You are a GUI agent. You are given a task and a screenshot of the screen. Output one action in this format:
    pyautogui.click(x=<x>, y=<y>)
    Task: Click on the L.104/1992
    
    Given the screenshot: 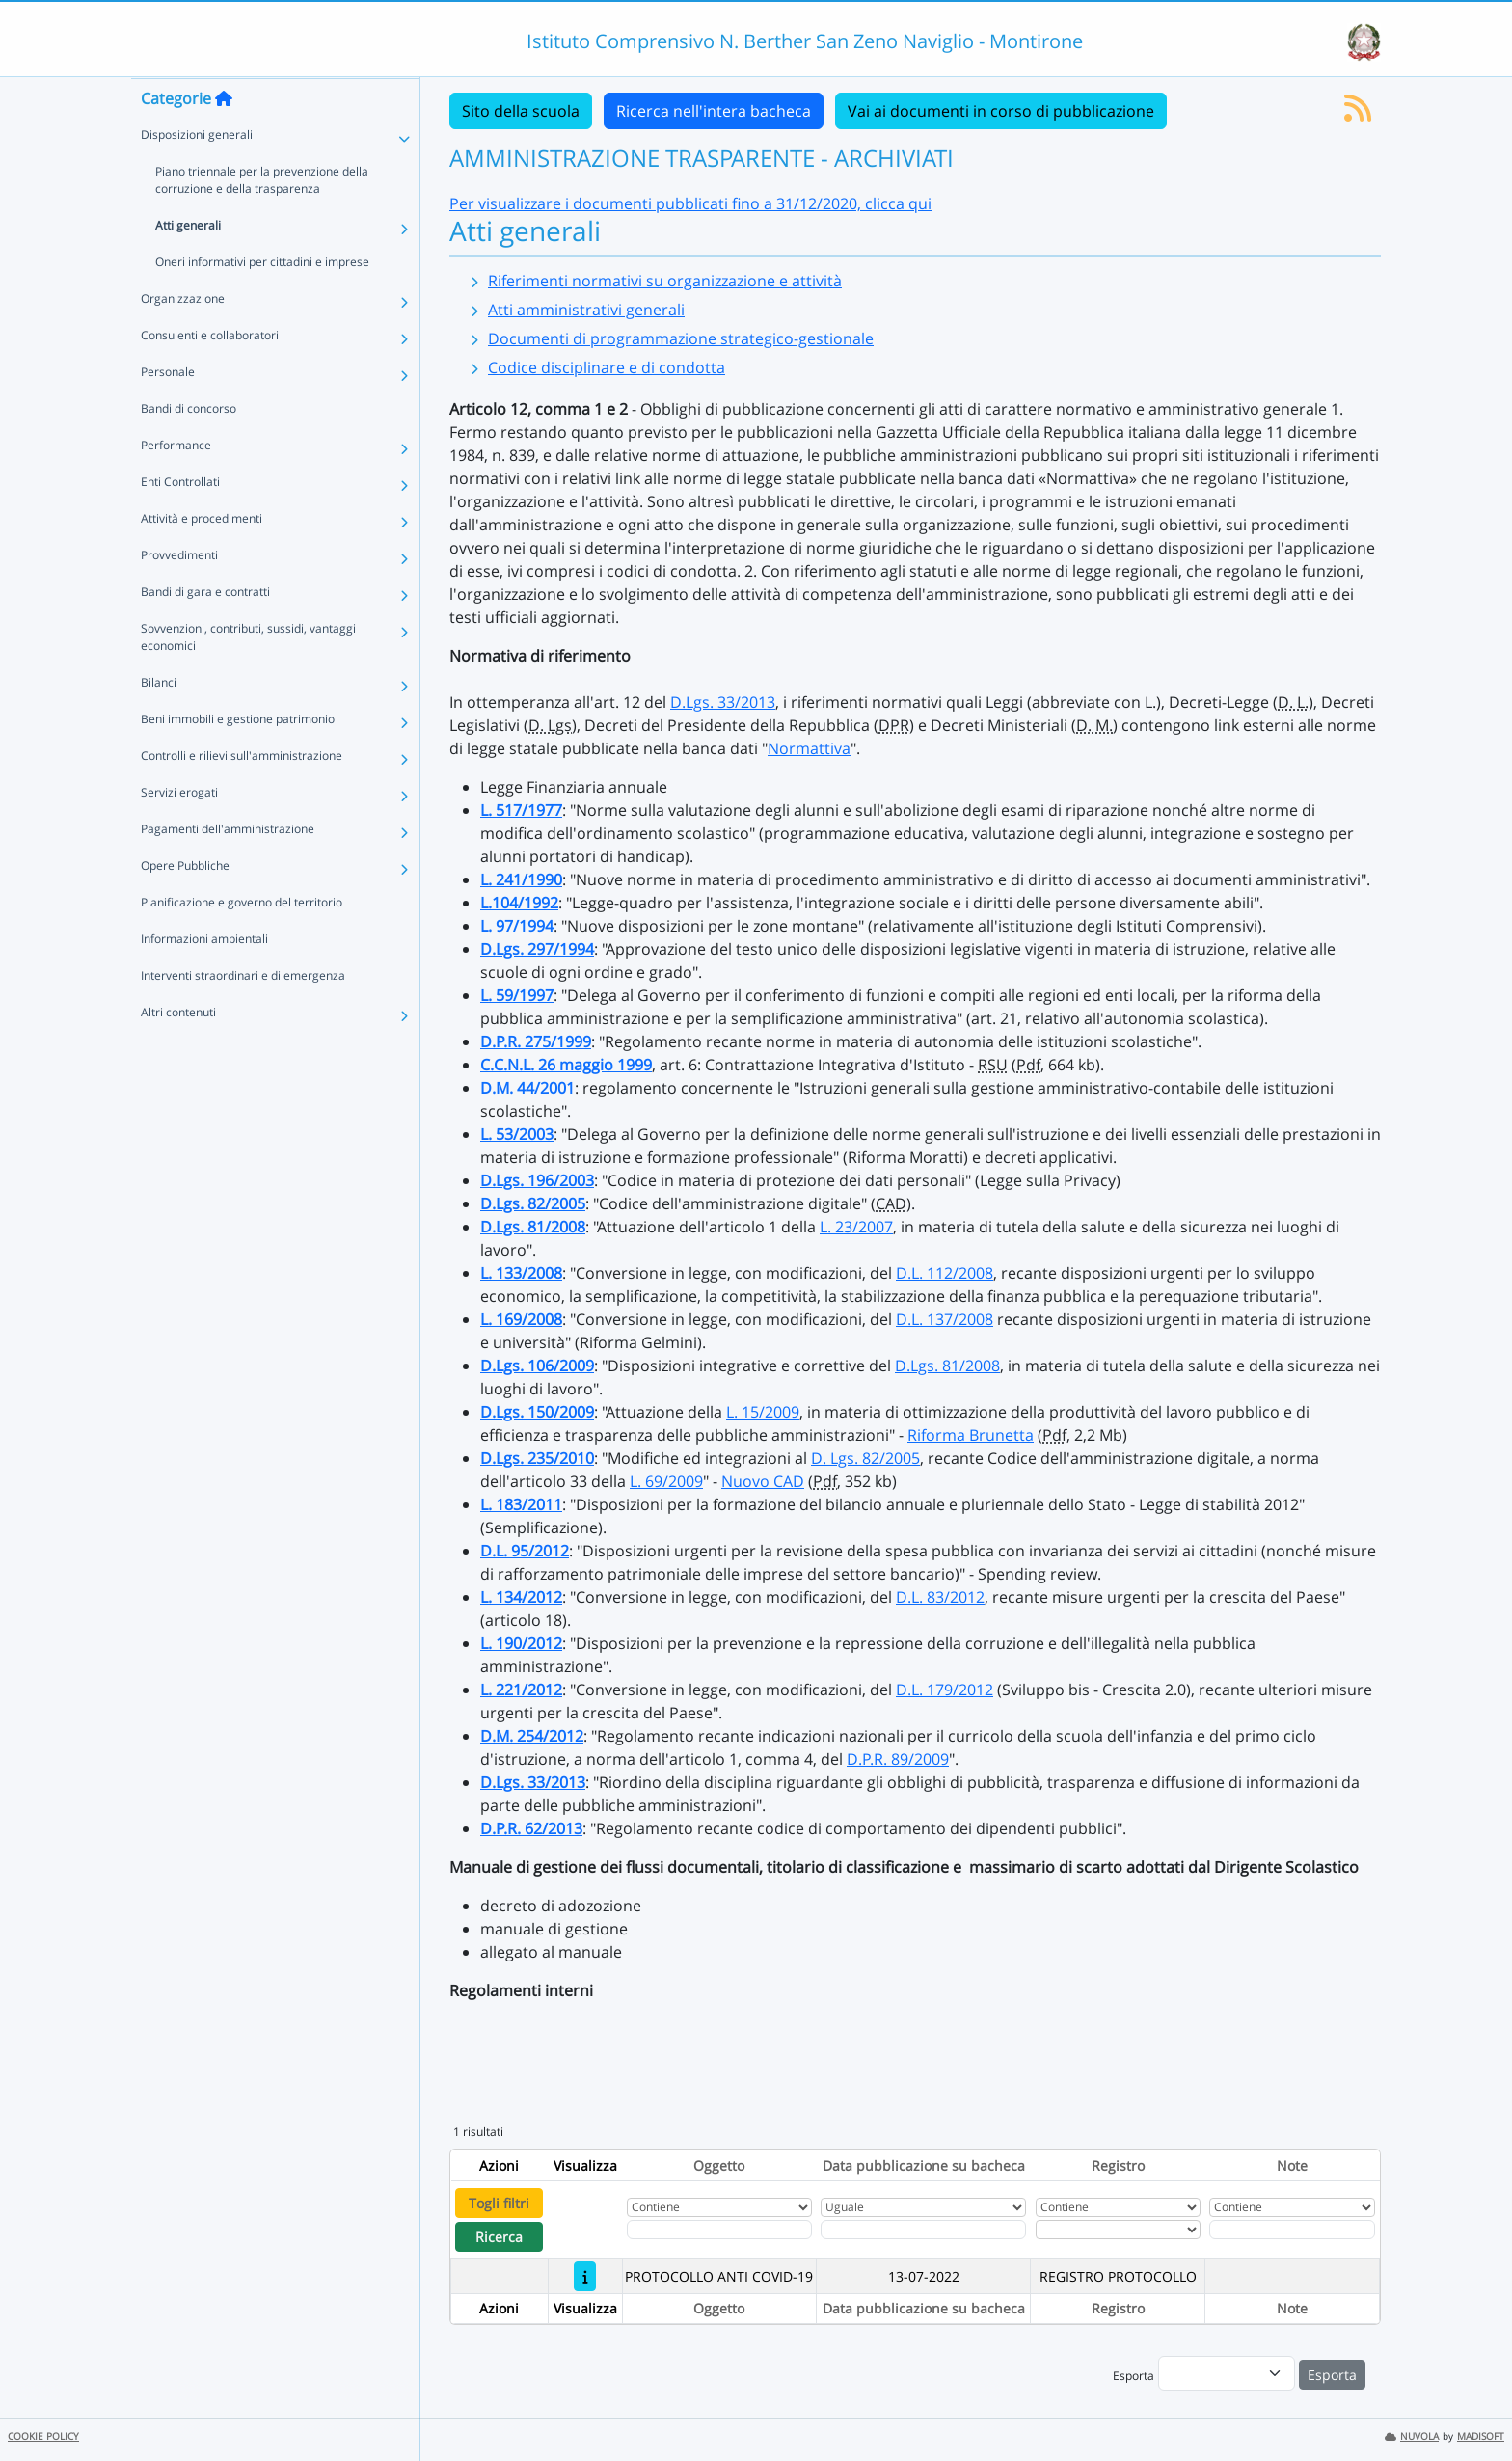 What is the action you would take?
    pyautogui.click(x=519, y=902)
    